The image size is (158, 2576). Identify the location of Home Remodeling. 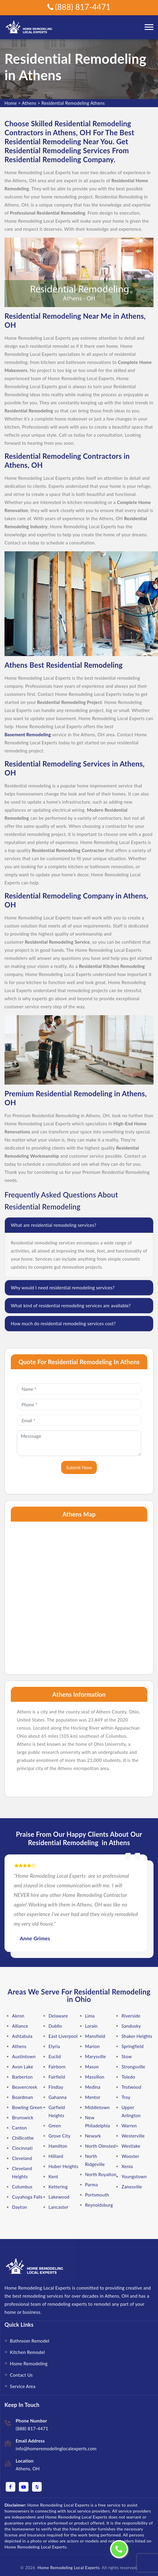
(29, 2363).